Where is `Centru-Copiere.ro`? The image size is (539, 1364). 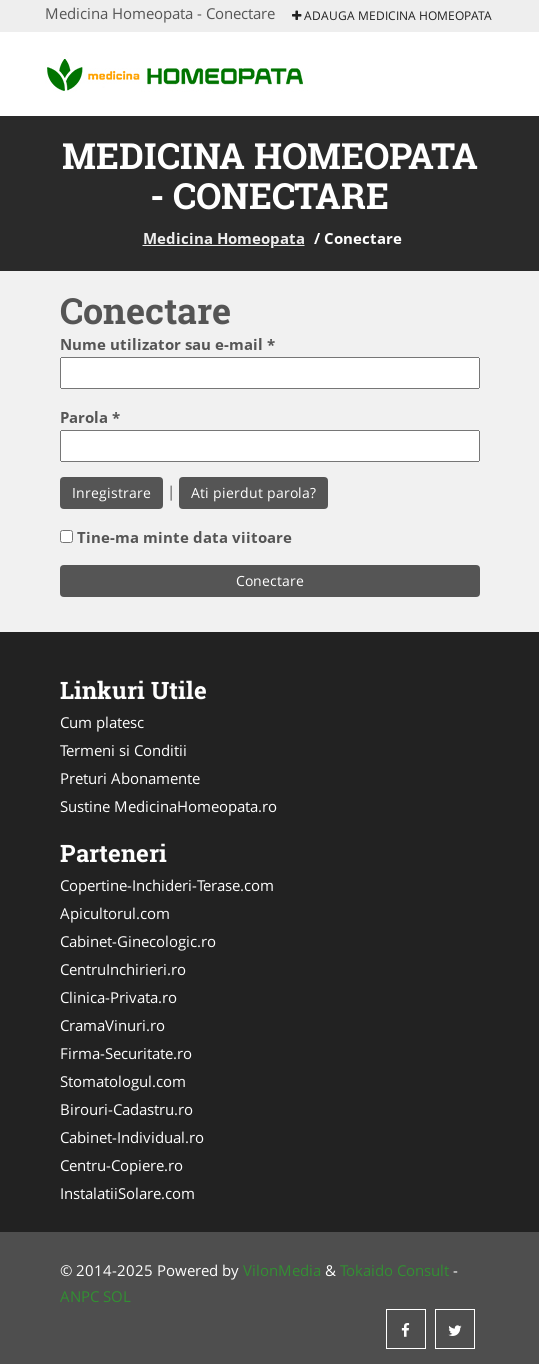
Centru-Copiere.ro is located at coordinates (121, 1165).